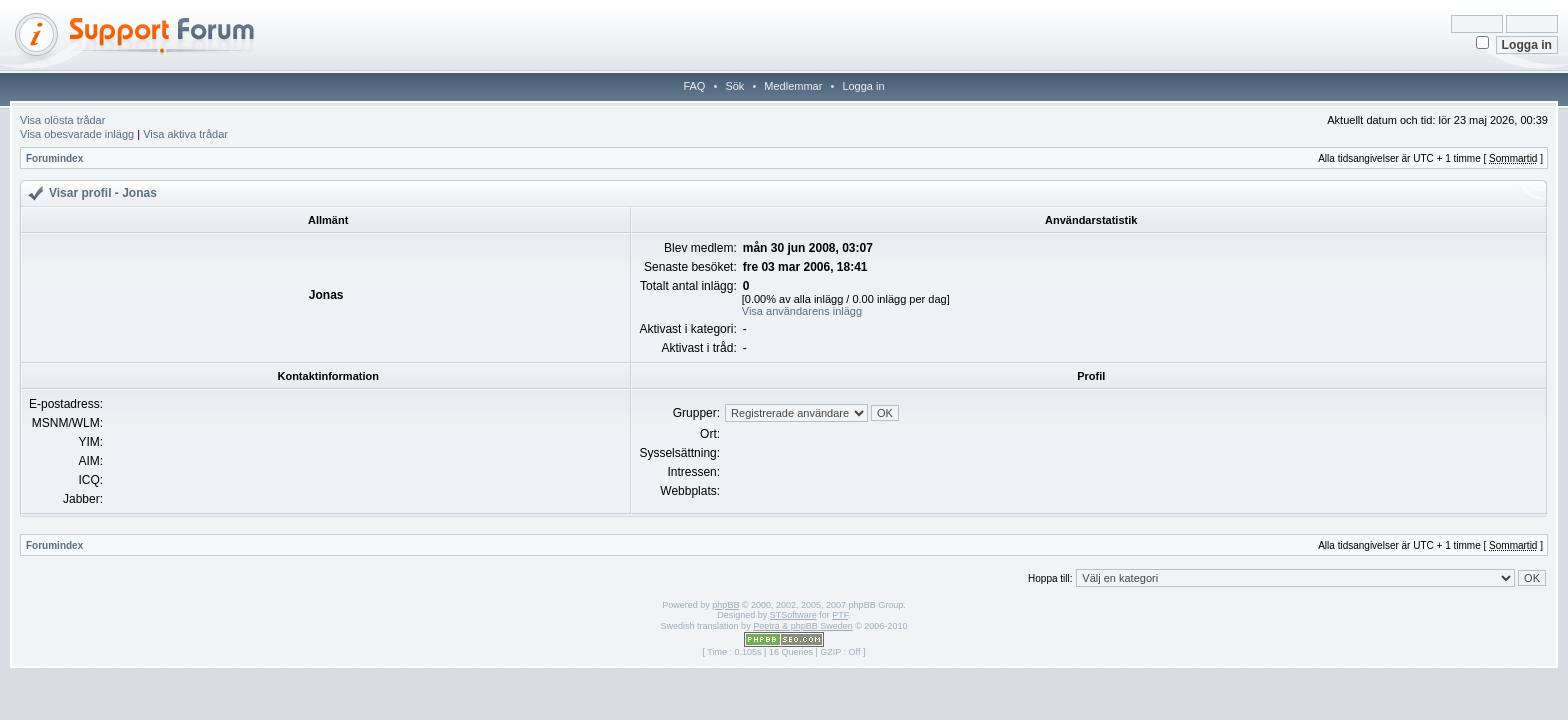  Describe the element at coordinates (863, 86) in the screenshot. I see `Logga in` at that location.